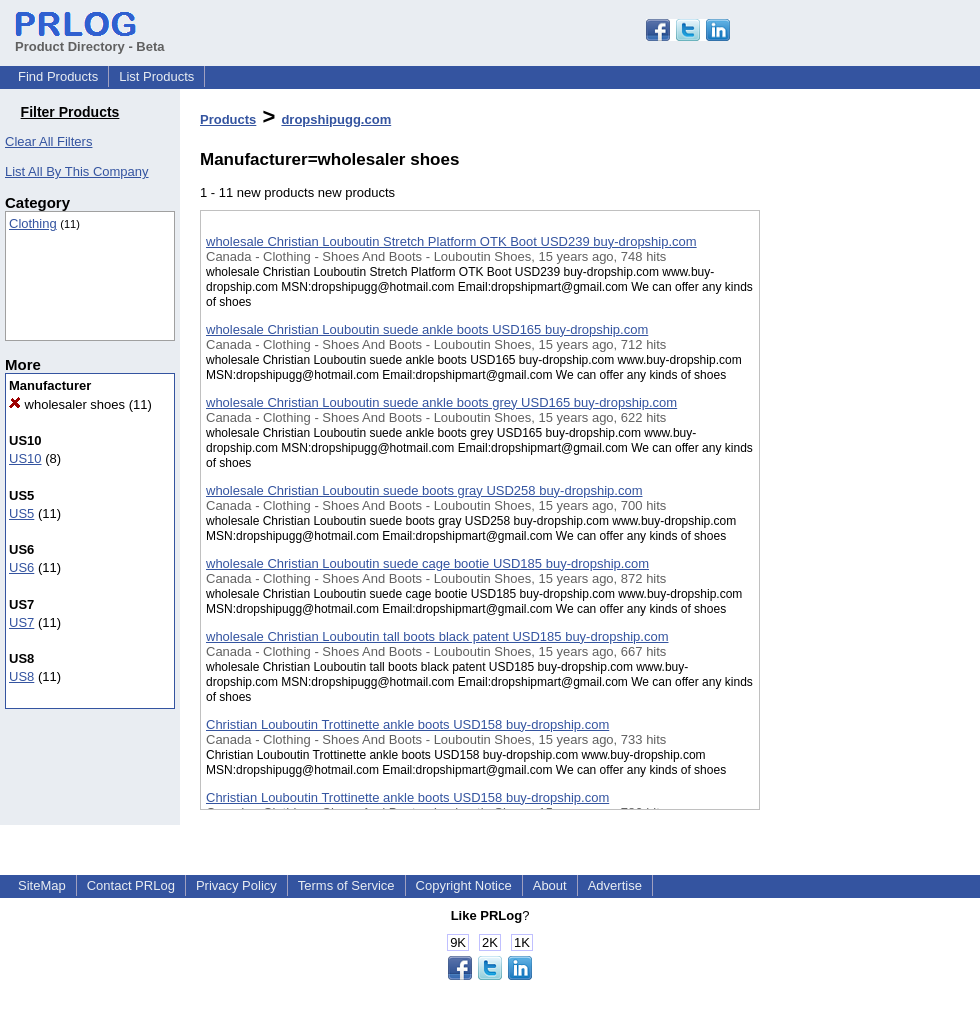 This screenshot has height=1013, width=980. What do you see at coordinates (427, 329) in the screenshot?
I see `wholesale Christian Louboutin suede ankle boots USD165 buy-dropship.com` at bounding box center [427, 329].